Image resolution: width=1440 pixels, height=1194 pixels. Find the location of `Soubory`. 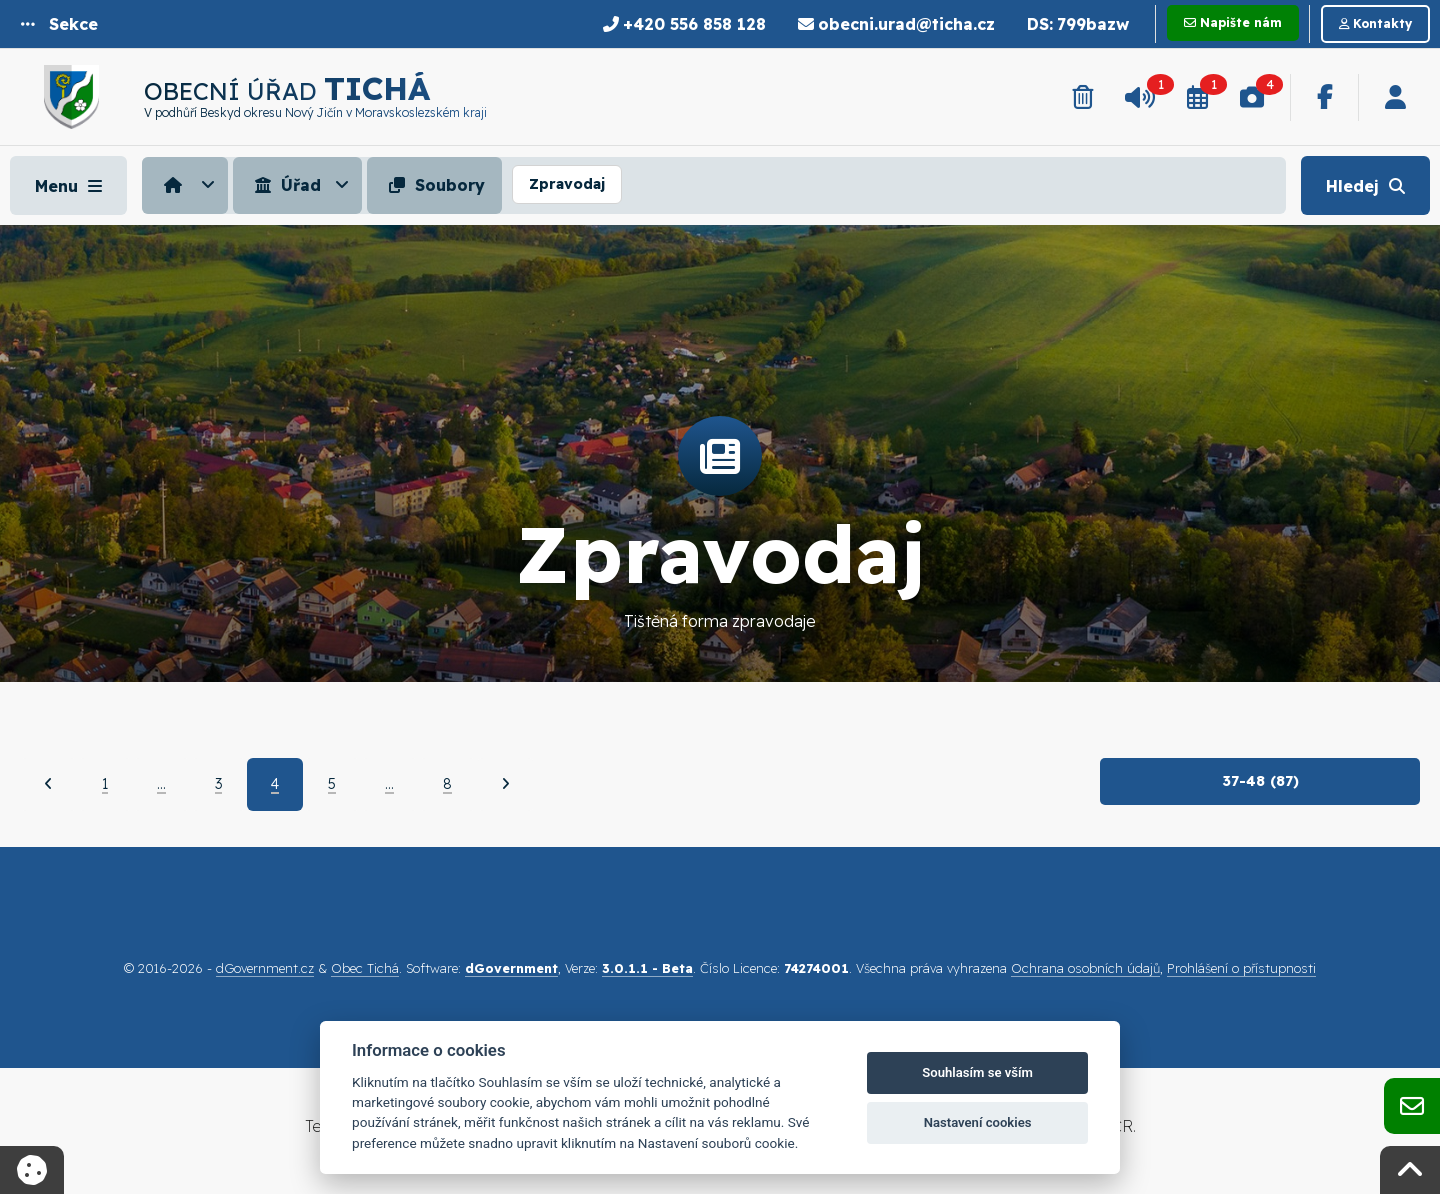

Soubory is located at coordinates (434, 185).